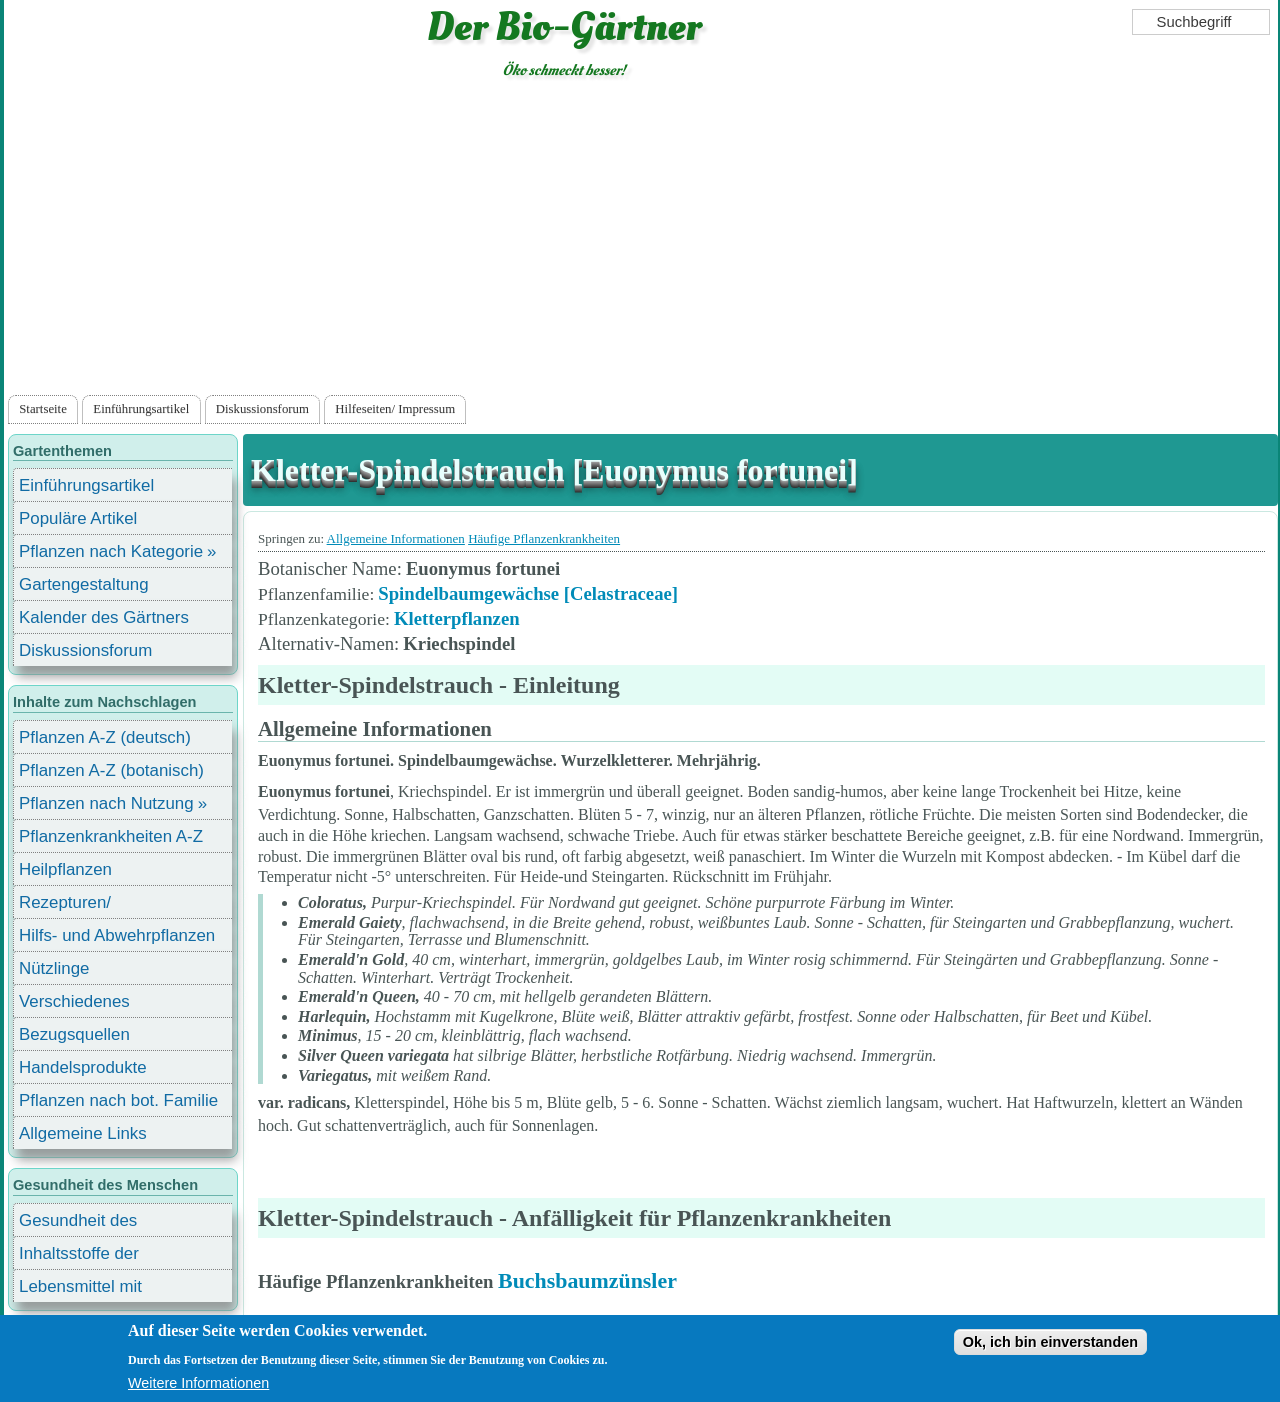 The image size is (1280, 1402). Describe the element at coordinates (74, 1001) in the screenshot. I see `Verschiedenes` at that location.